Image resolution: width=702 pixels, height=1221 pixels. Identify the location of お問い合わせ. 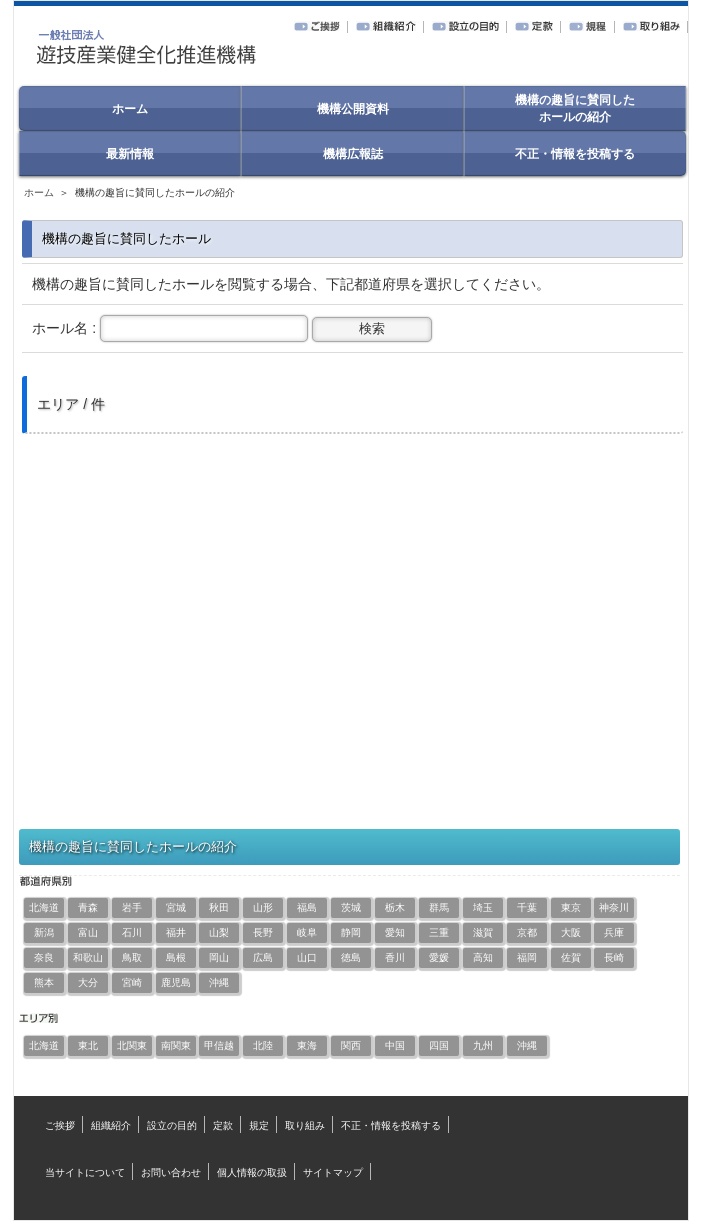
(171, 1172).